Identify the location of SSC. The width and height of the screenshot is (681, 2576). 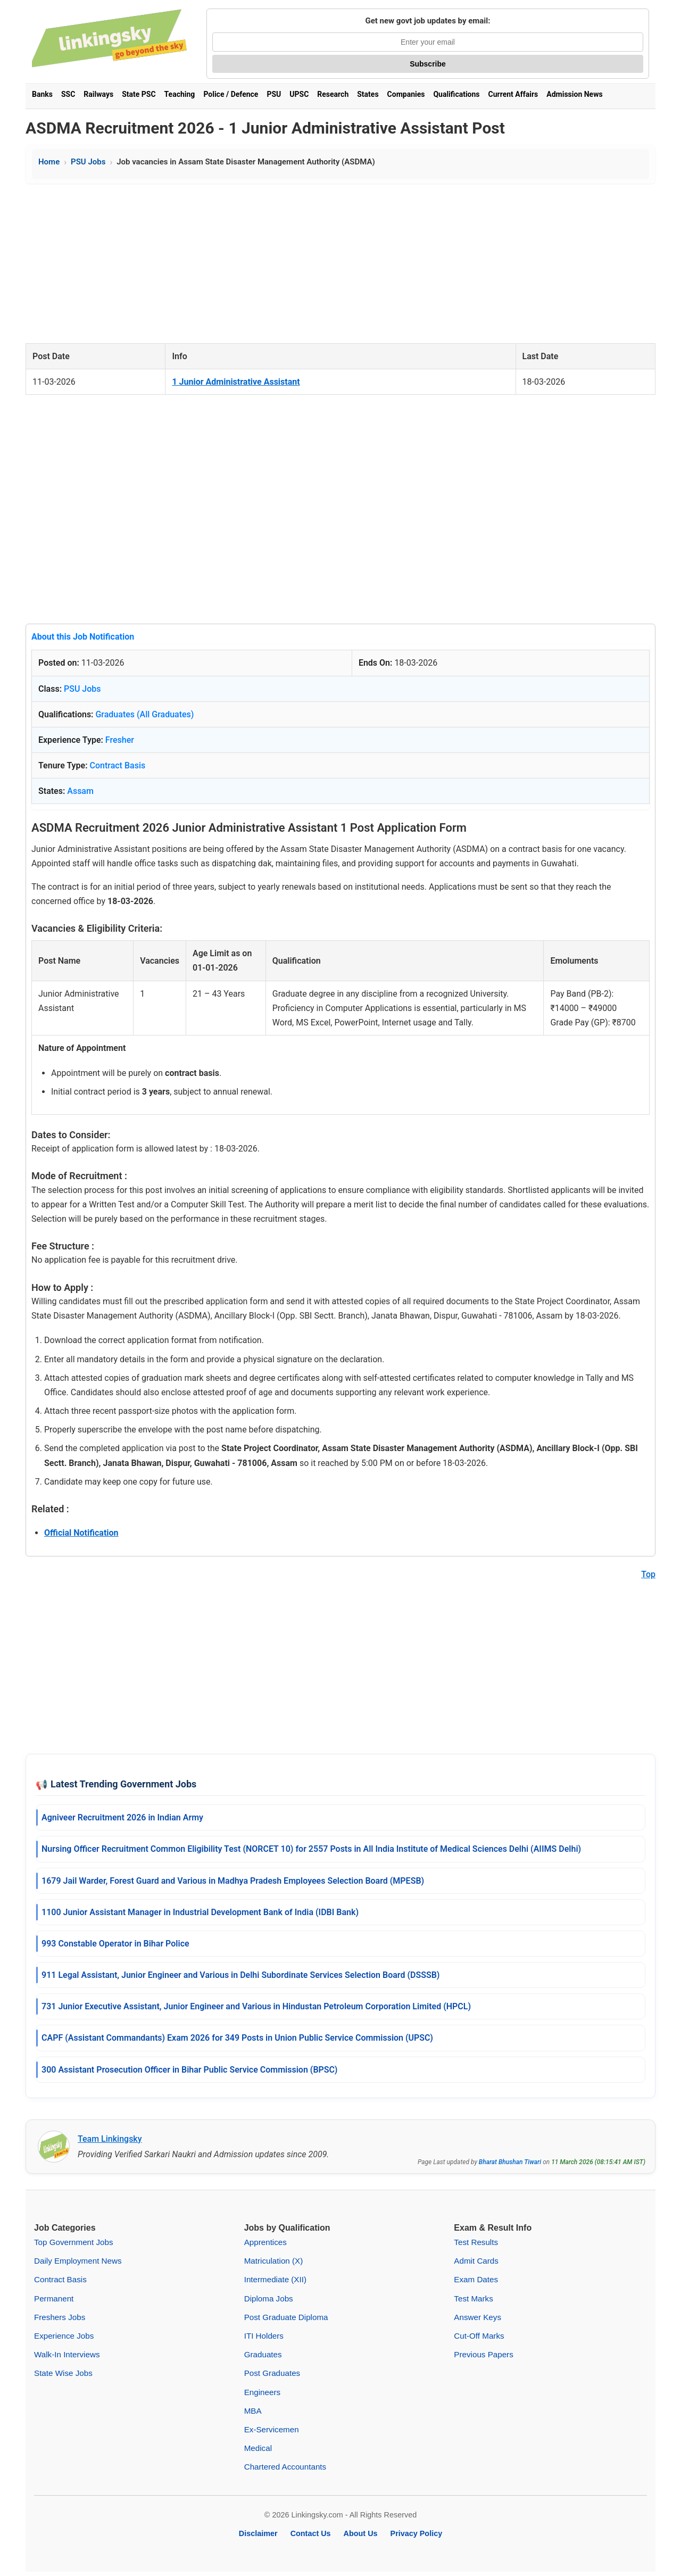
(68, 94).